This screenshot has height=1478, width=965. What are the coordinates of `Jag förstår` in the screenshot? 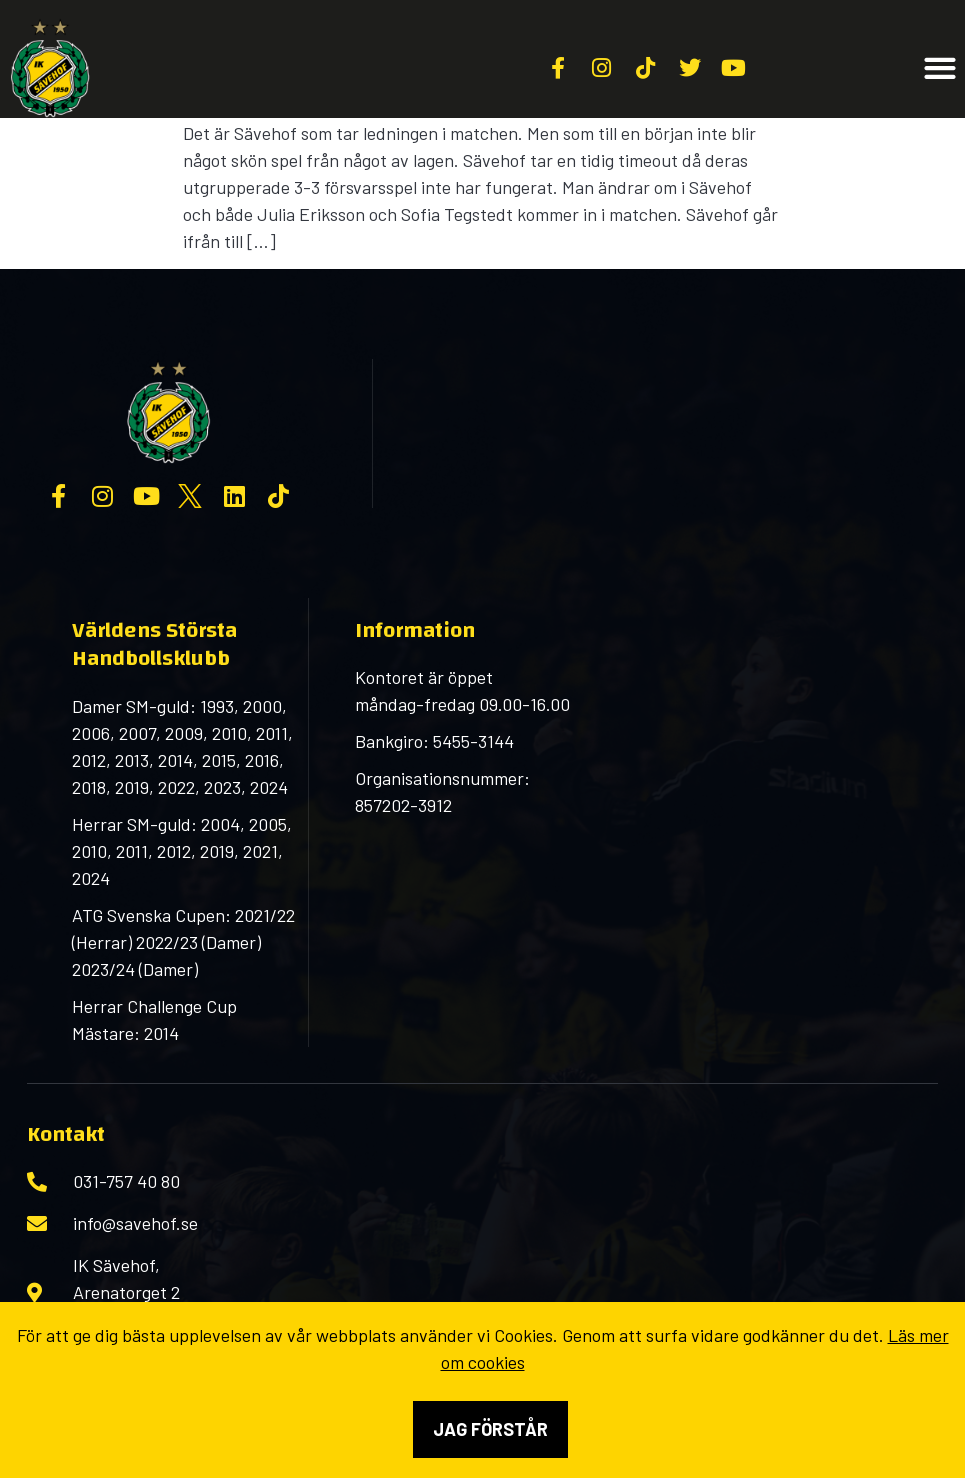 It's located at (490, 1429).